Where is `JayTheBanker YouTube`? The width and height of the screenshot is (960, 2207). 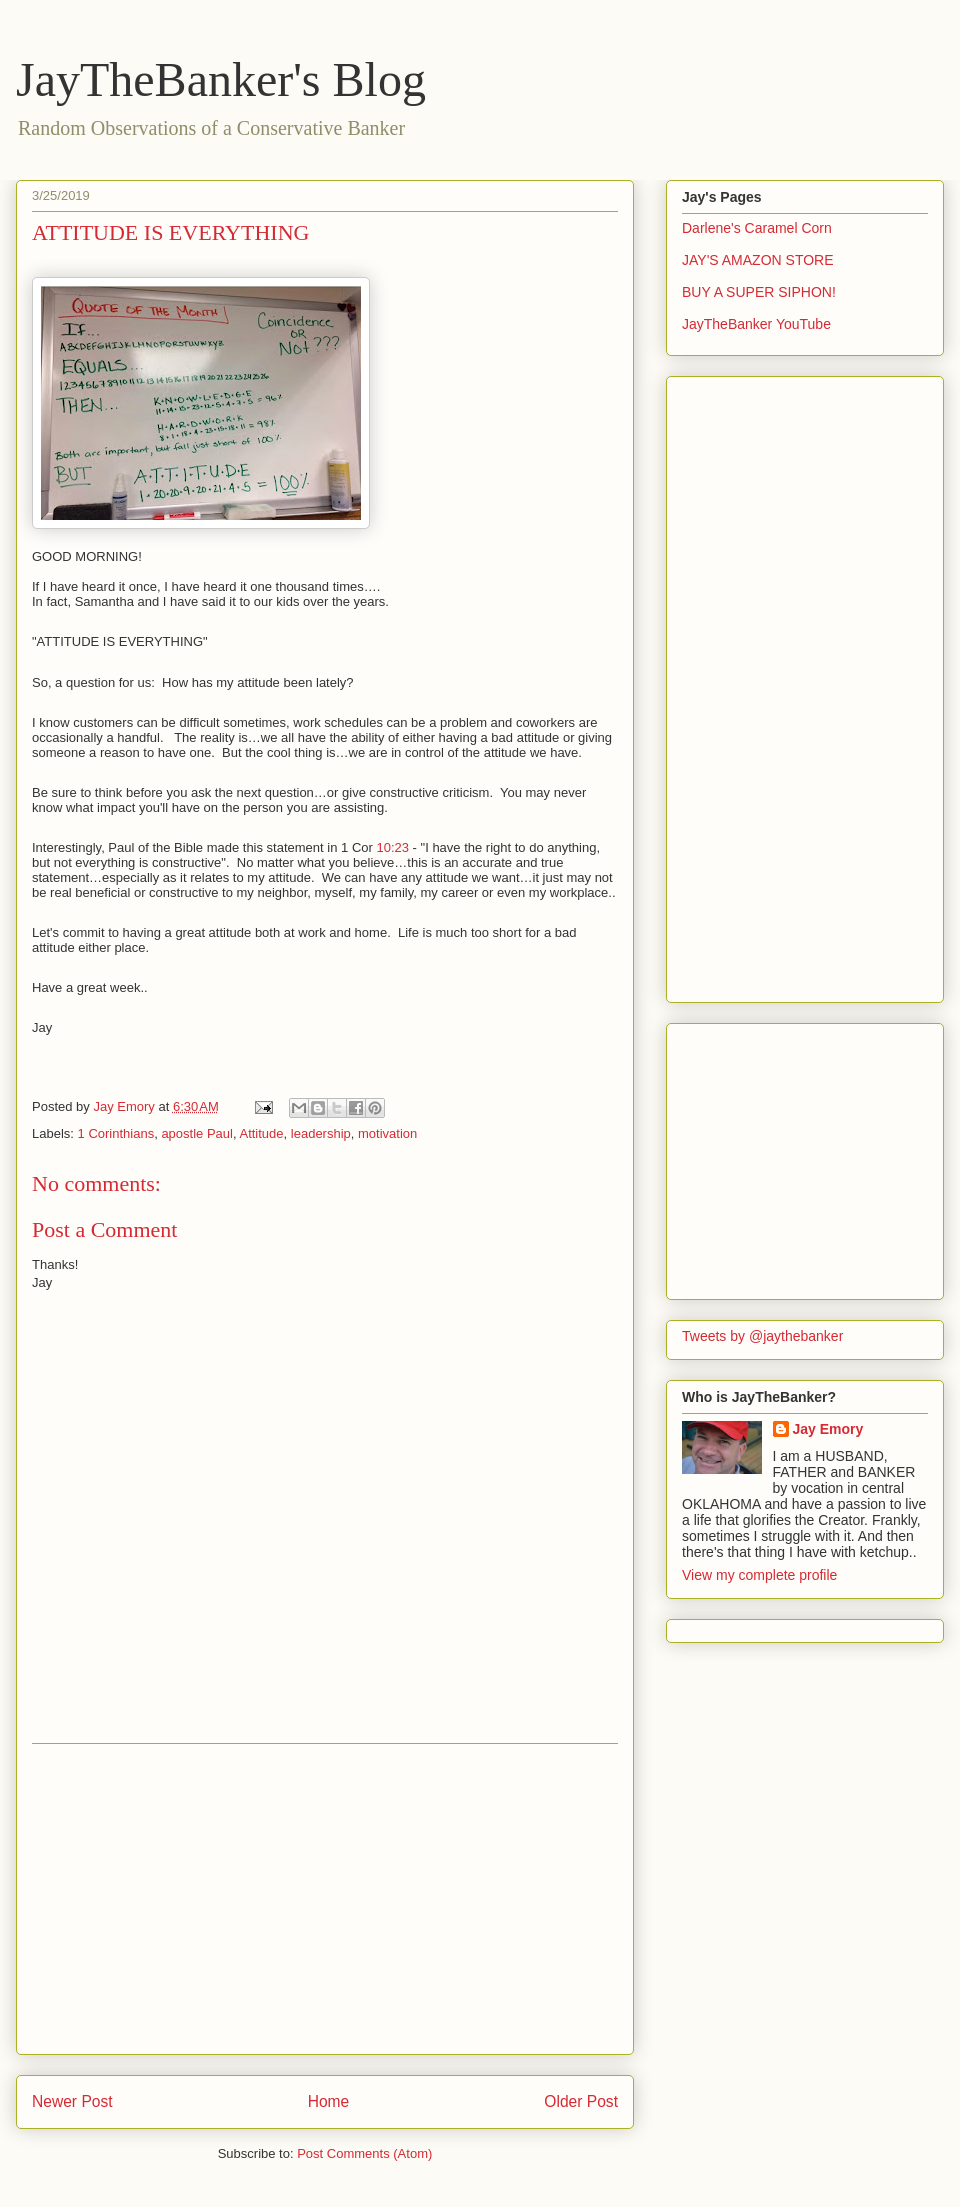 JayTheBanker YouTube is located at coordinates (756, 324).